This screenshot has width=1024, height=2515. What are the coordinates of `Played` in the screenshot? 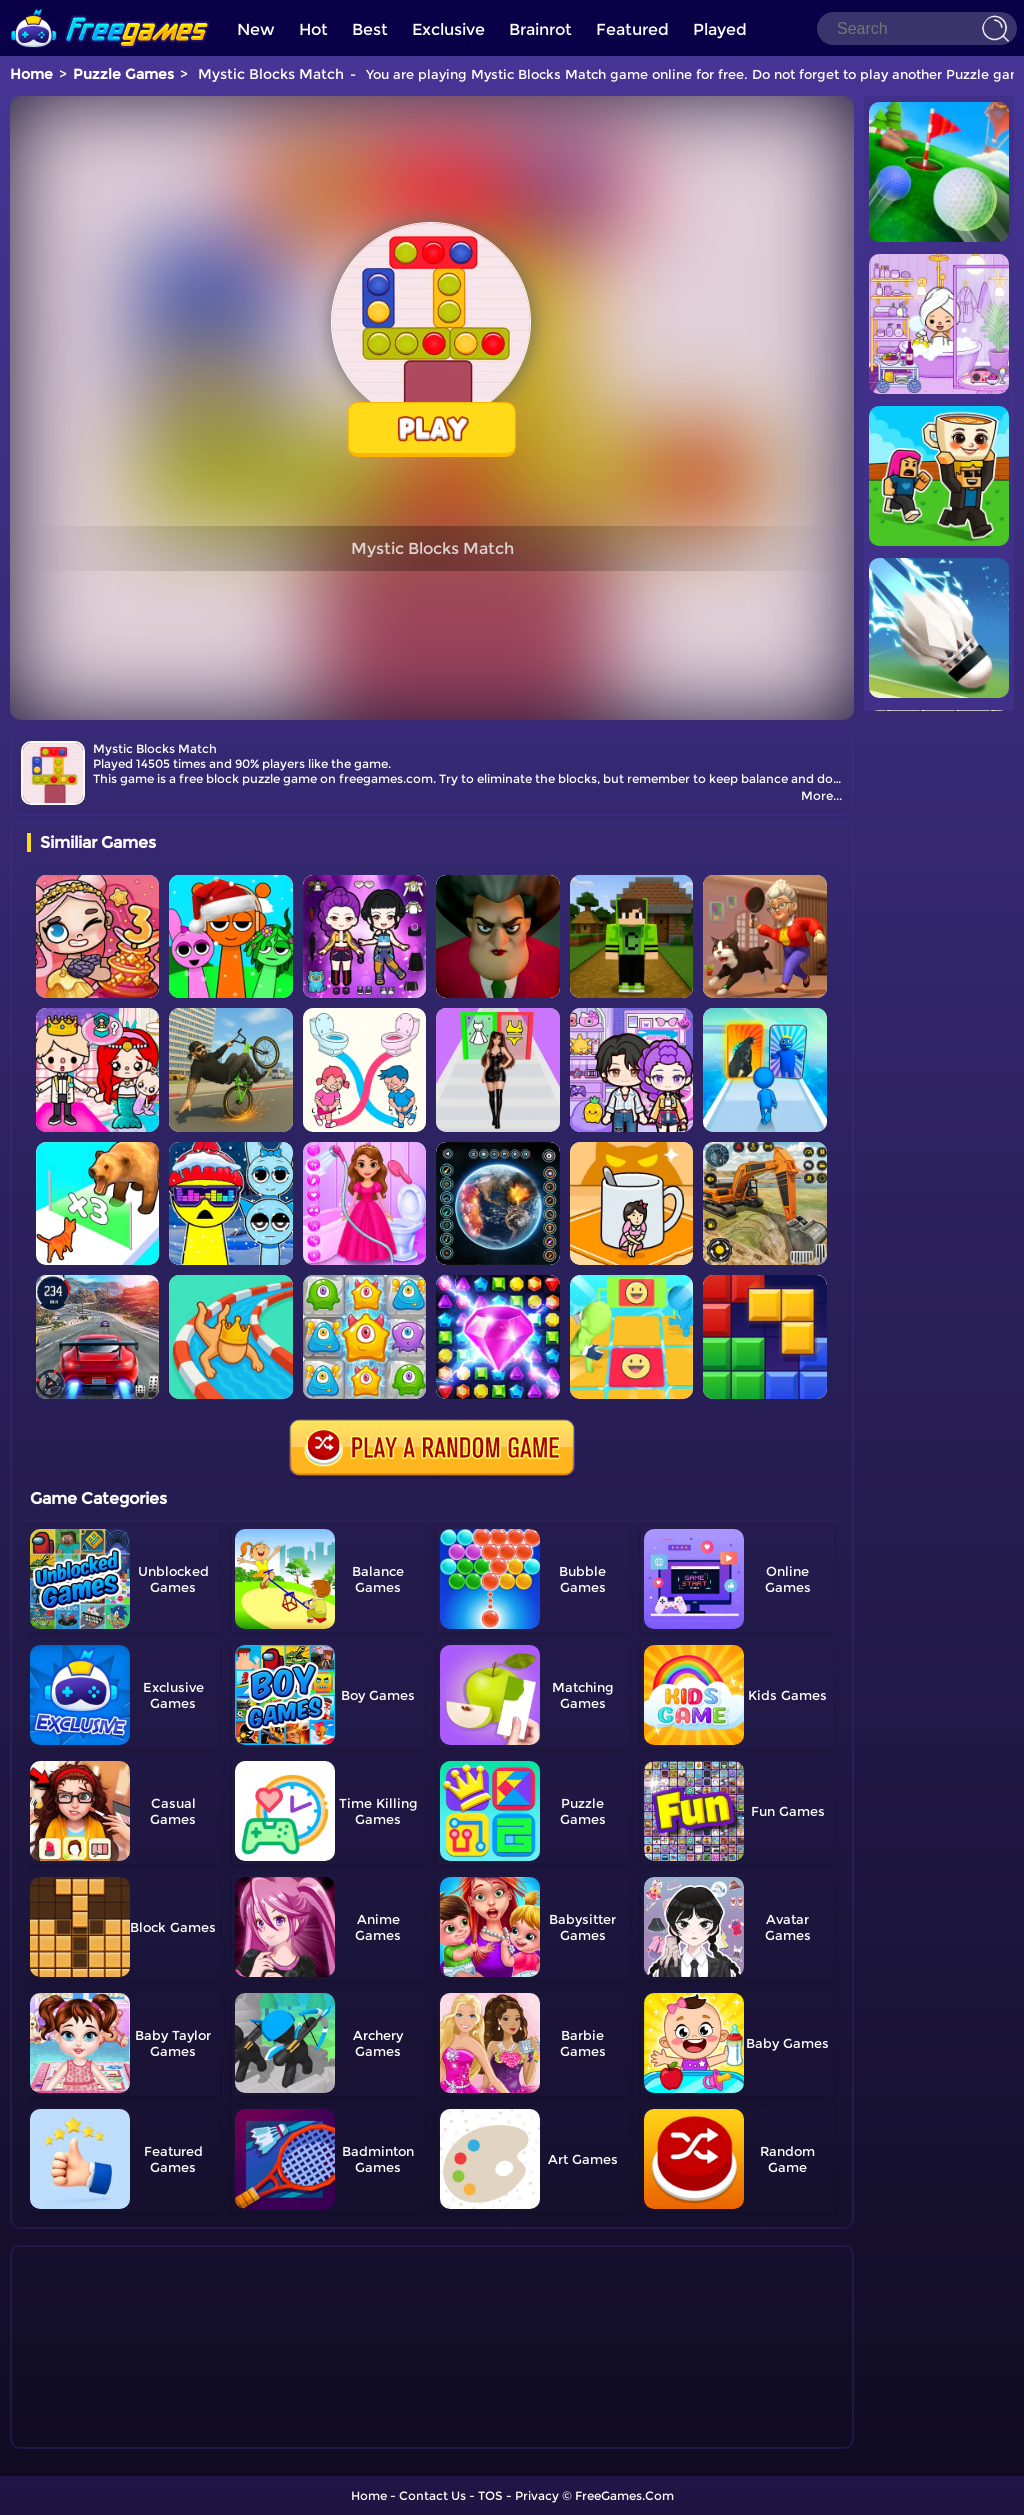 It's located at (720, 29).